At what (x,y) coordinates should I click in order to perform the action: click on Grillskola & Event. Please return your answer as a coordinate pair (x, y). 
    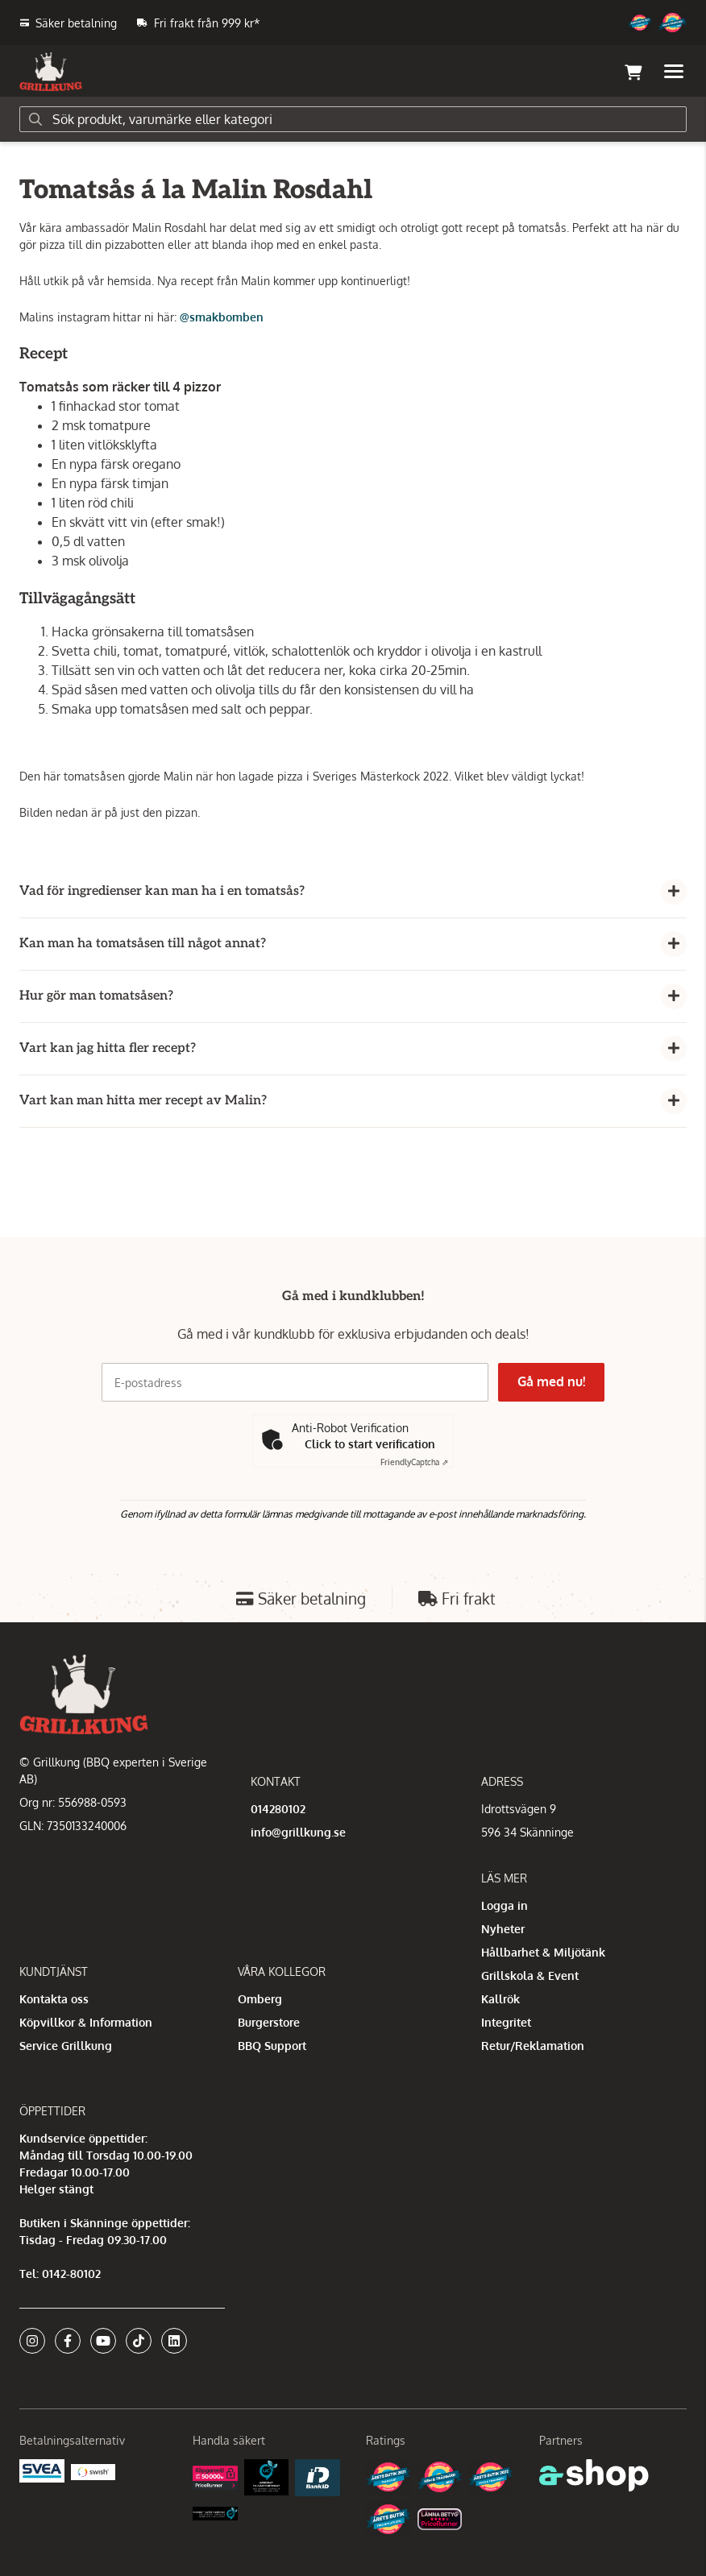
    Looking at the image, I should click on (530, 1975).